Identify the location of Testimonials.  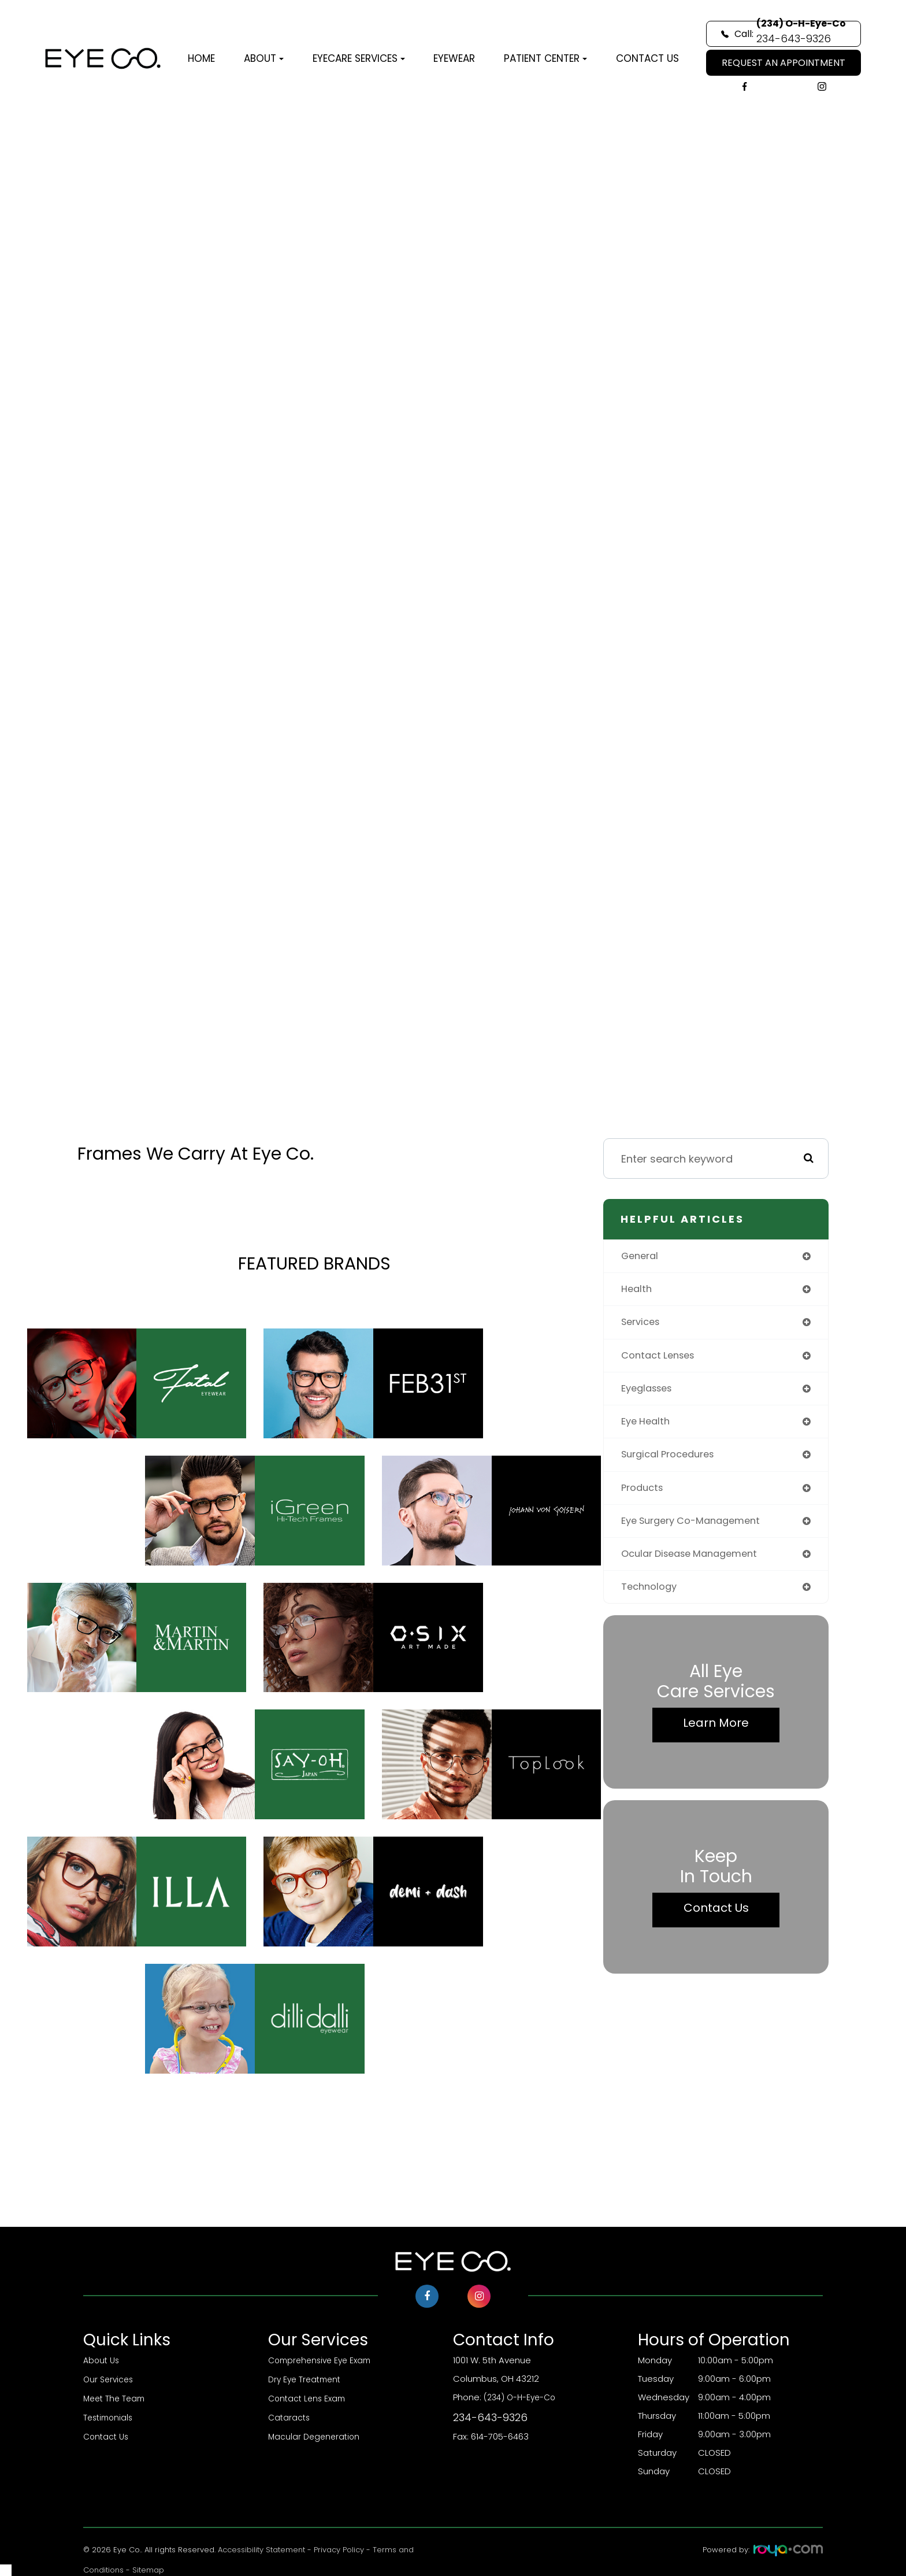
(109, 2416).